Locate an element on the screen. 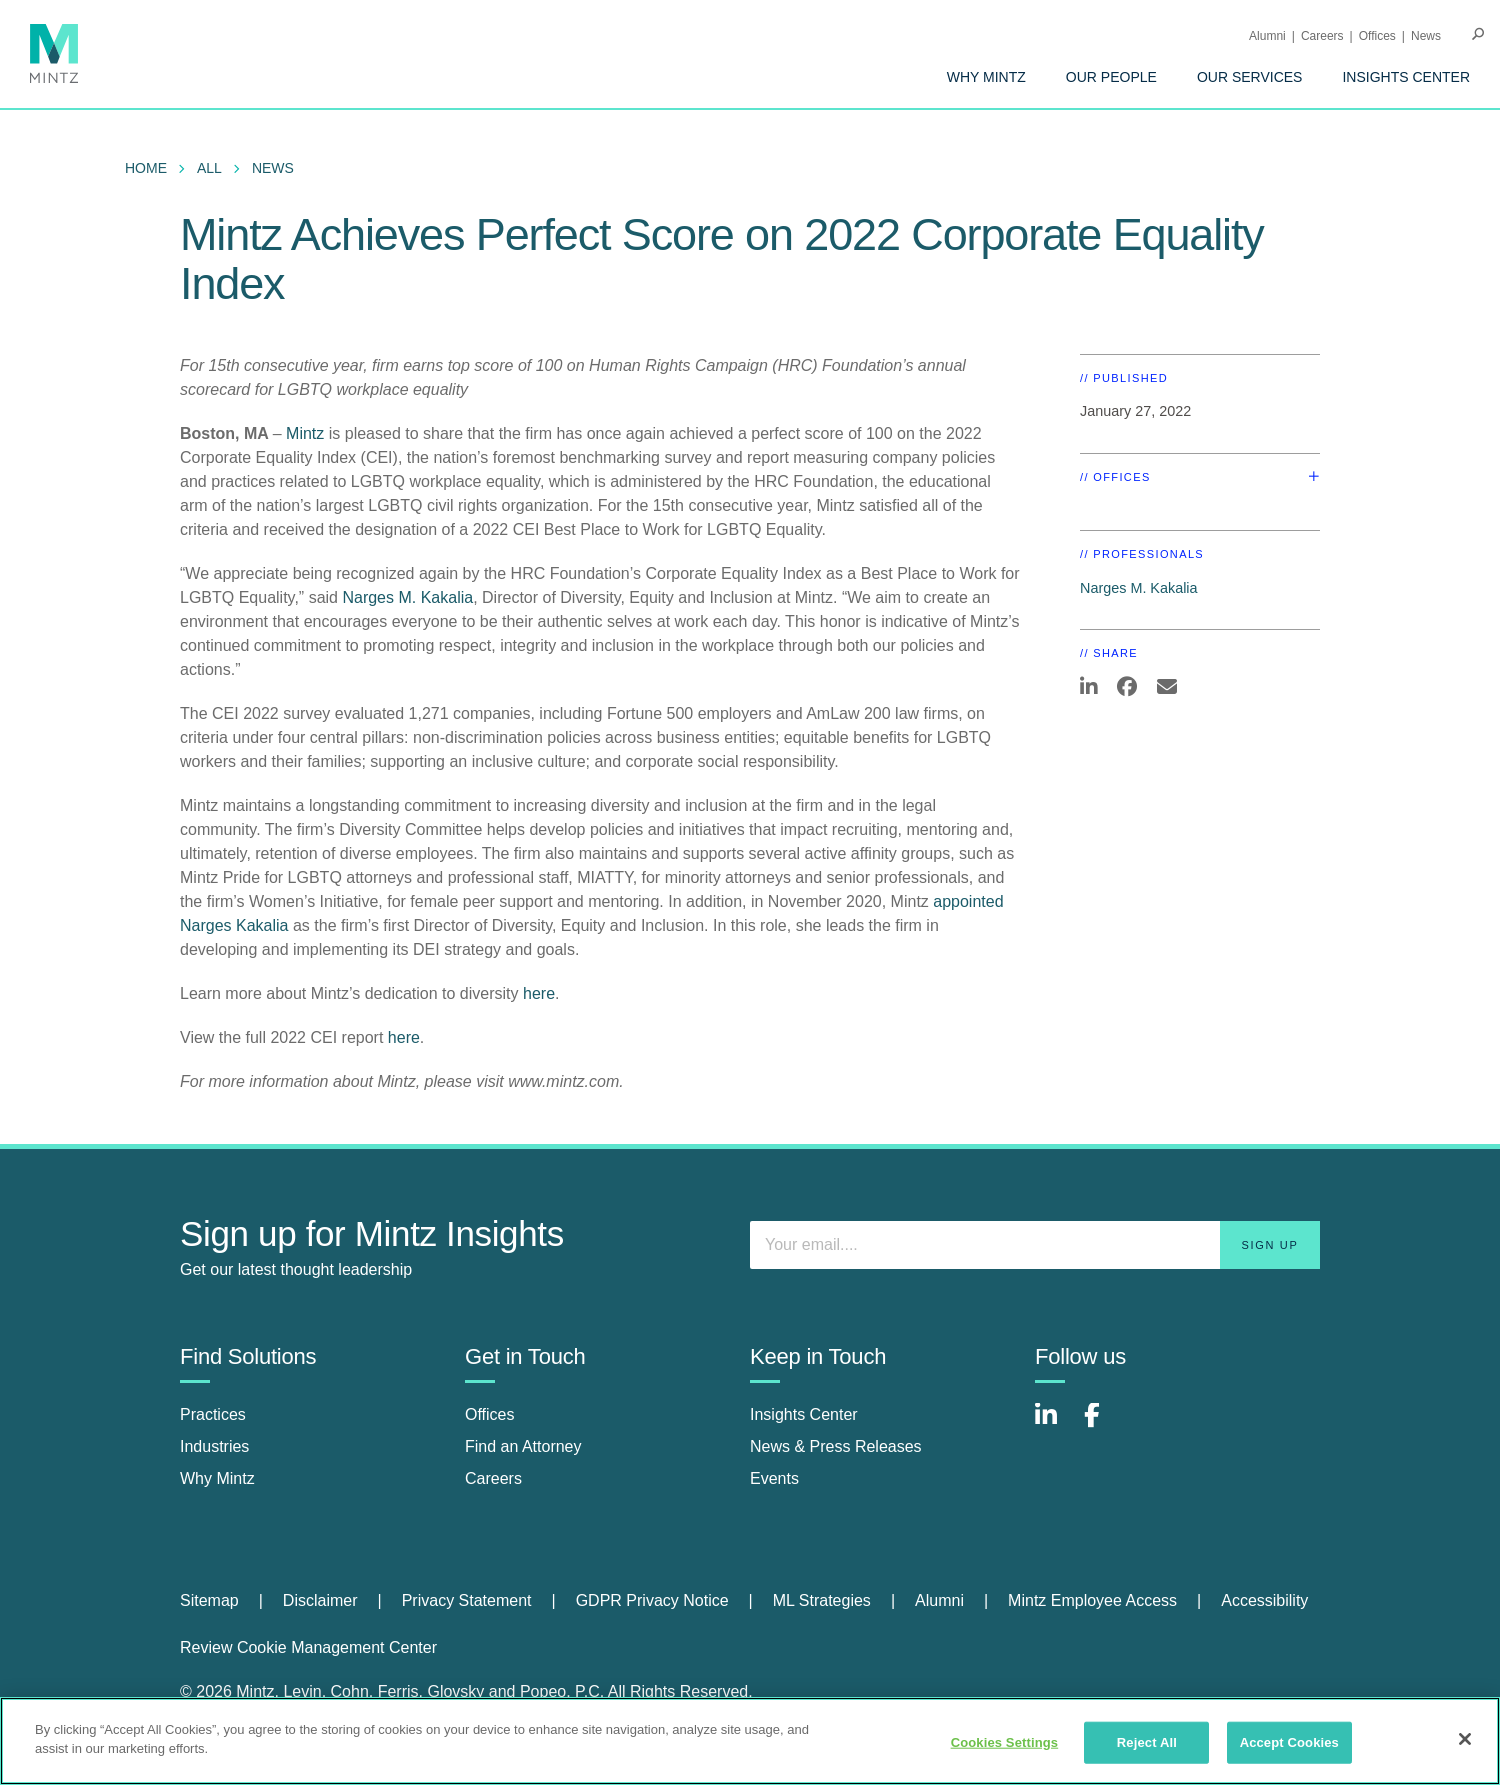 The width and height of the screenshot is (1500, 1785). Review Cookie Management Center is located at coordinates (308, 1647).